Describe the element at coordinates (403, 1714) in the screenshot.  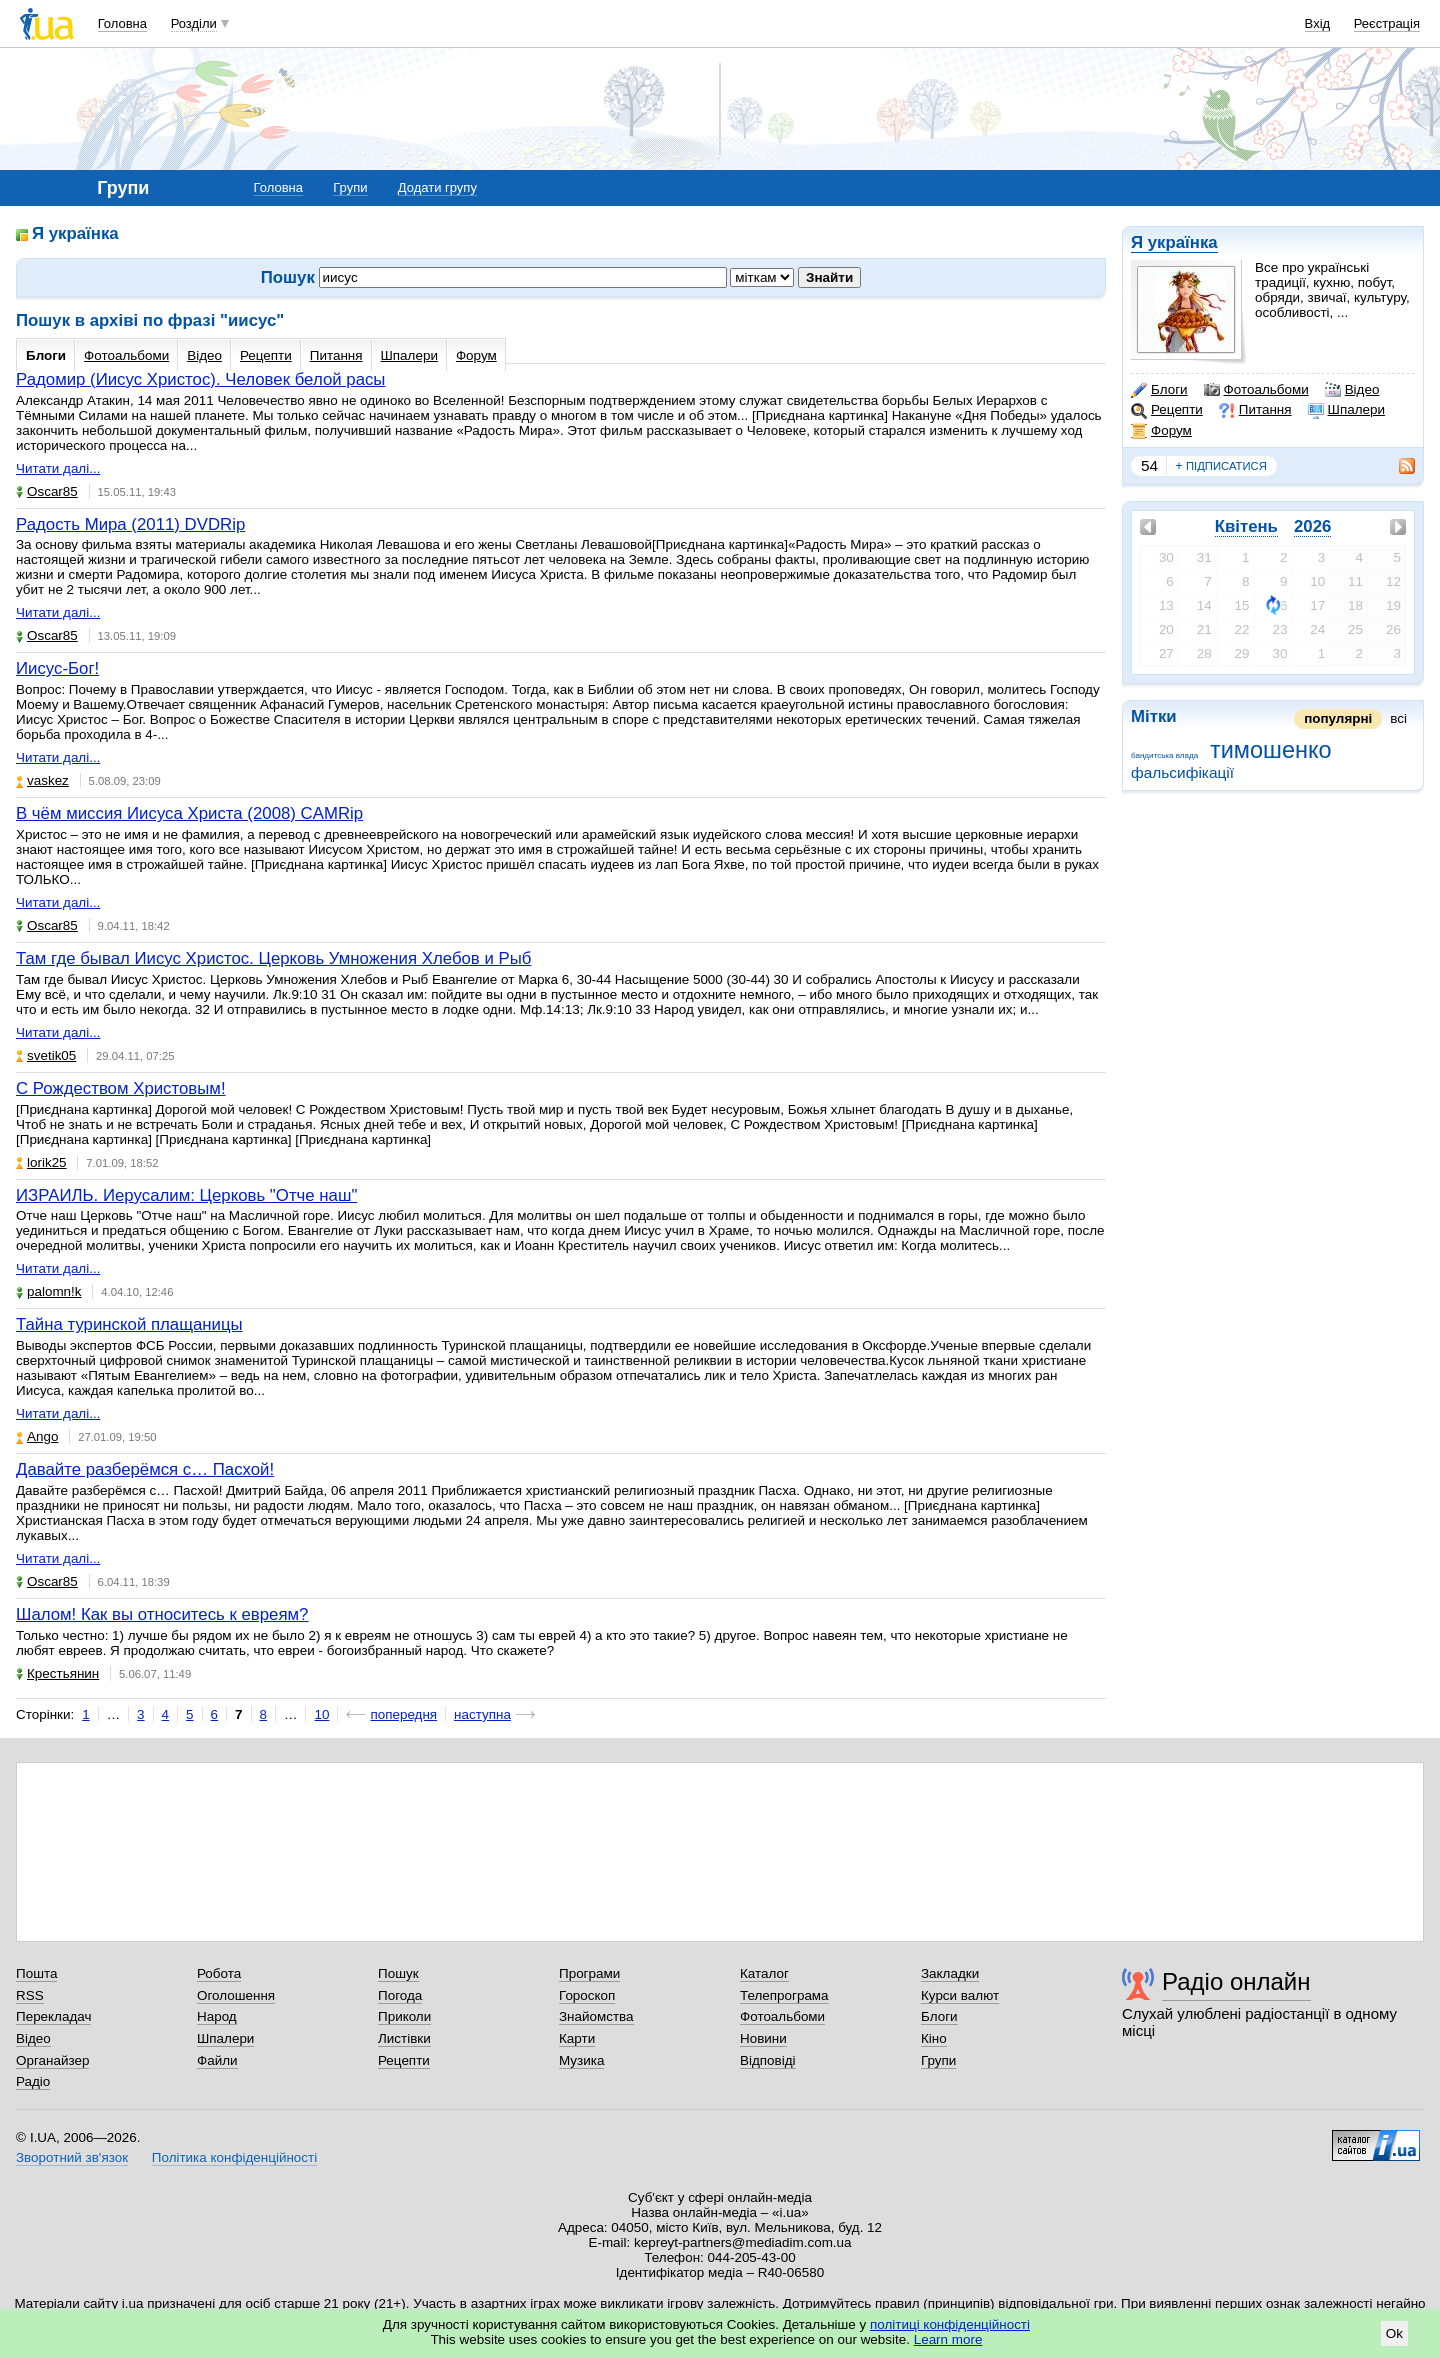
I see `попередня` at that location.